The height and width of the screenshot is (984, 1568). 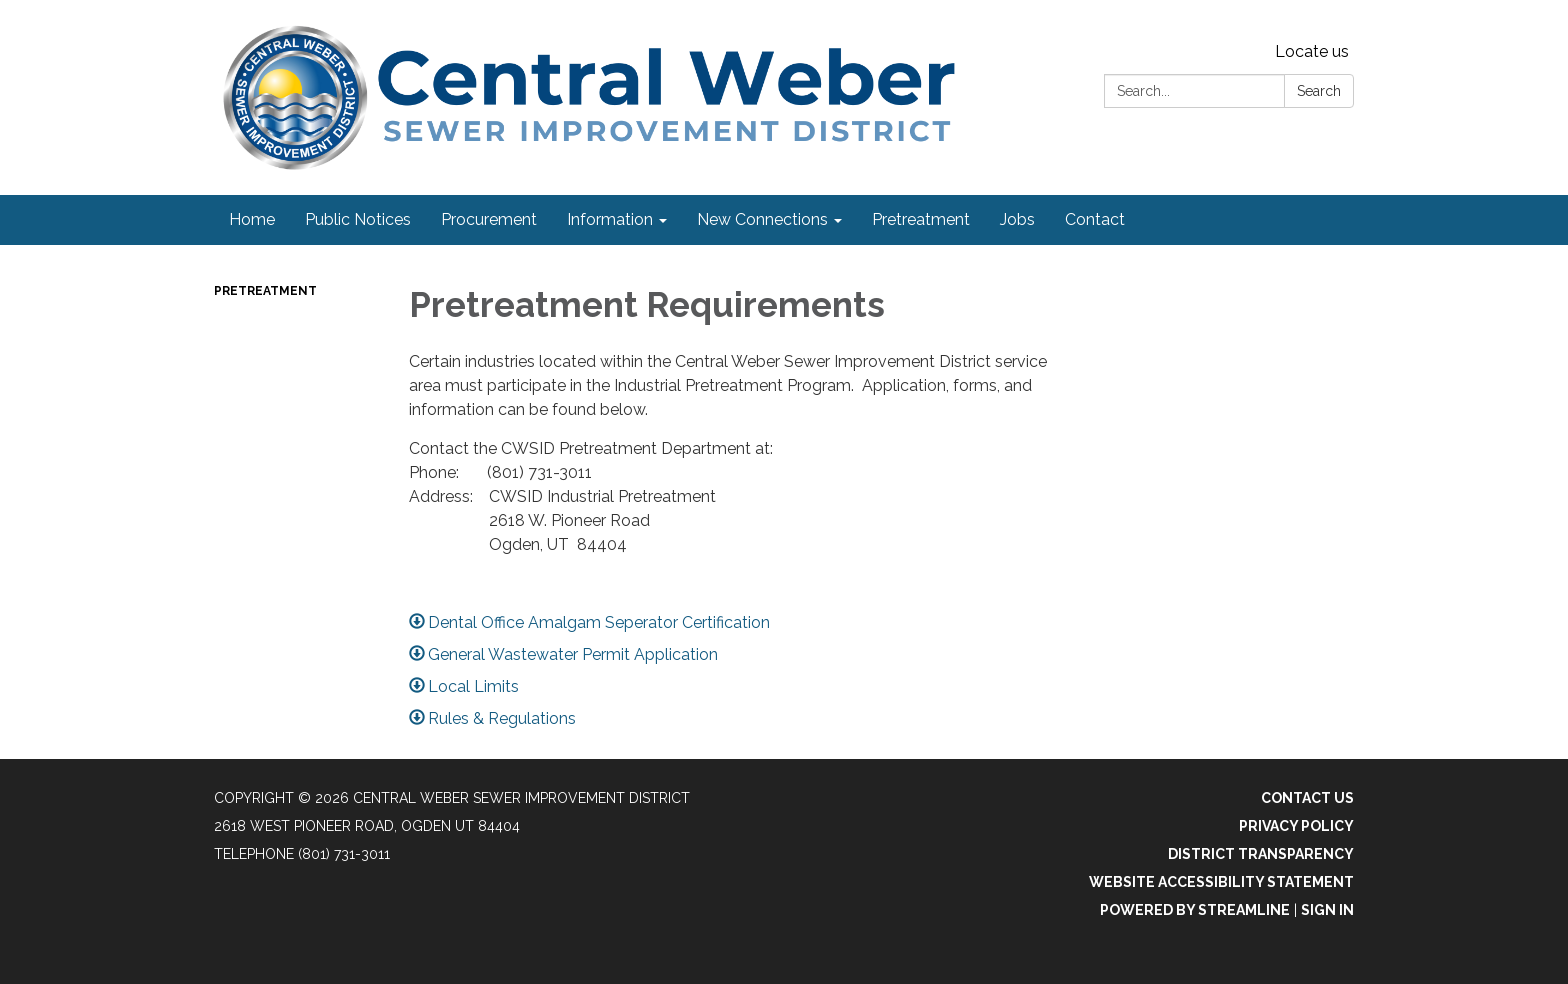 I want to click on Pretreatment, so click(x=265, y=291).